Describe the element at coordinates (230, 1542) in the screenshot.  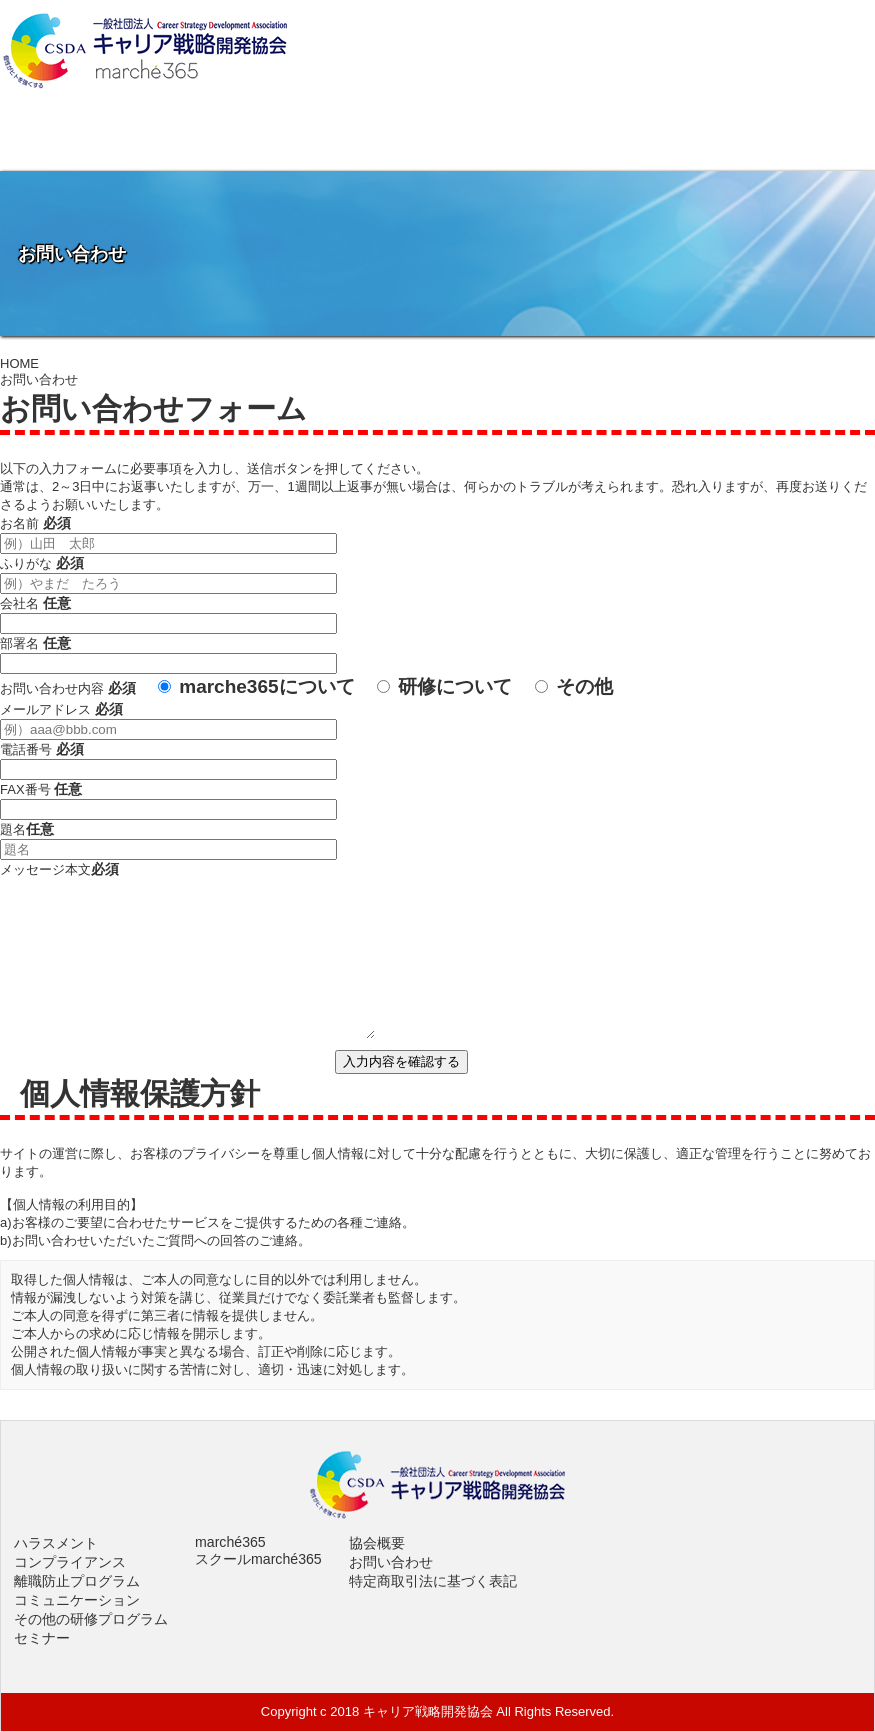
I see `marché365` at that location.